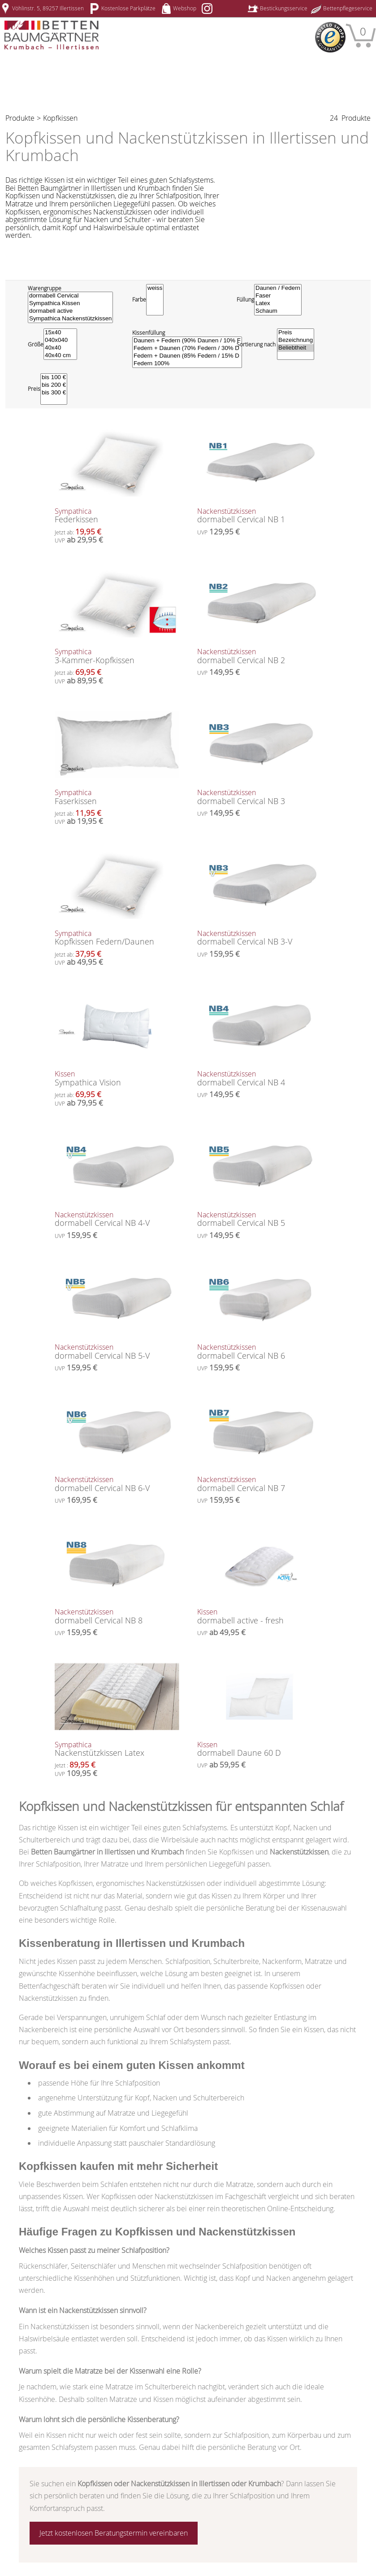 Image resolution: width=376 pixels, height=2576 pixels. What do you see at coordinates (187, 341) in the screenshot?
I see `Daunen + Federn (90% Daunen / 10% F` at bounding box center [187, 341].